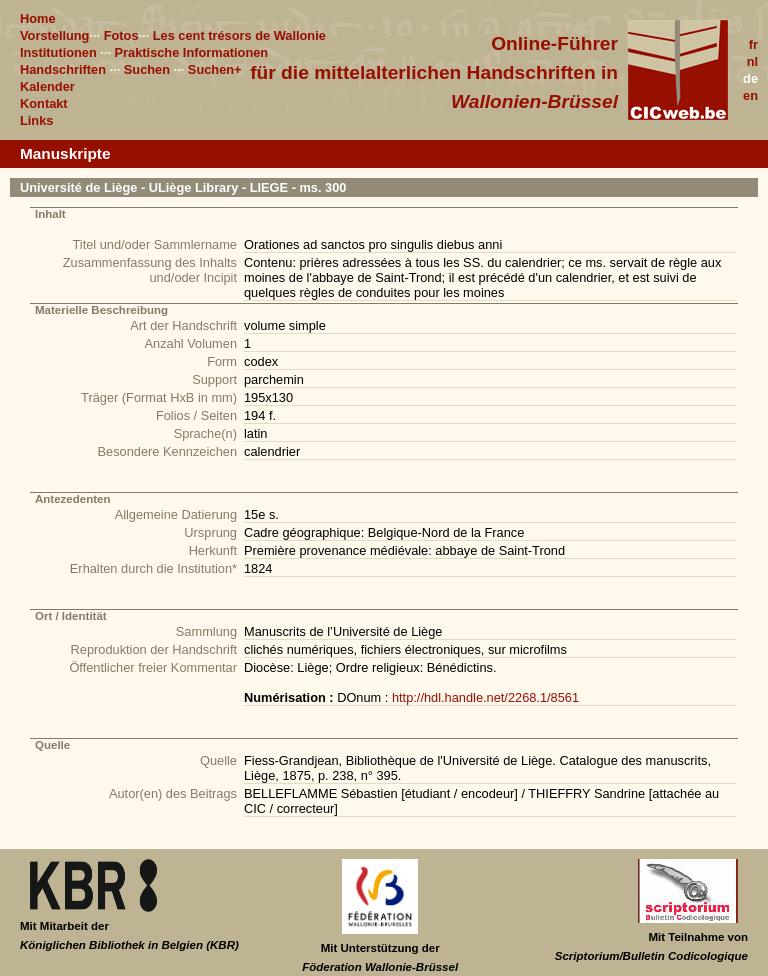  What do you see at coordinates (239, 35) in the screenshot?
I see `Les cent trésors de Wallonie` at bounding box center [239, 35].